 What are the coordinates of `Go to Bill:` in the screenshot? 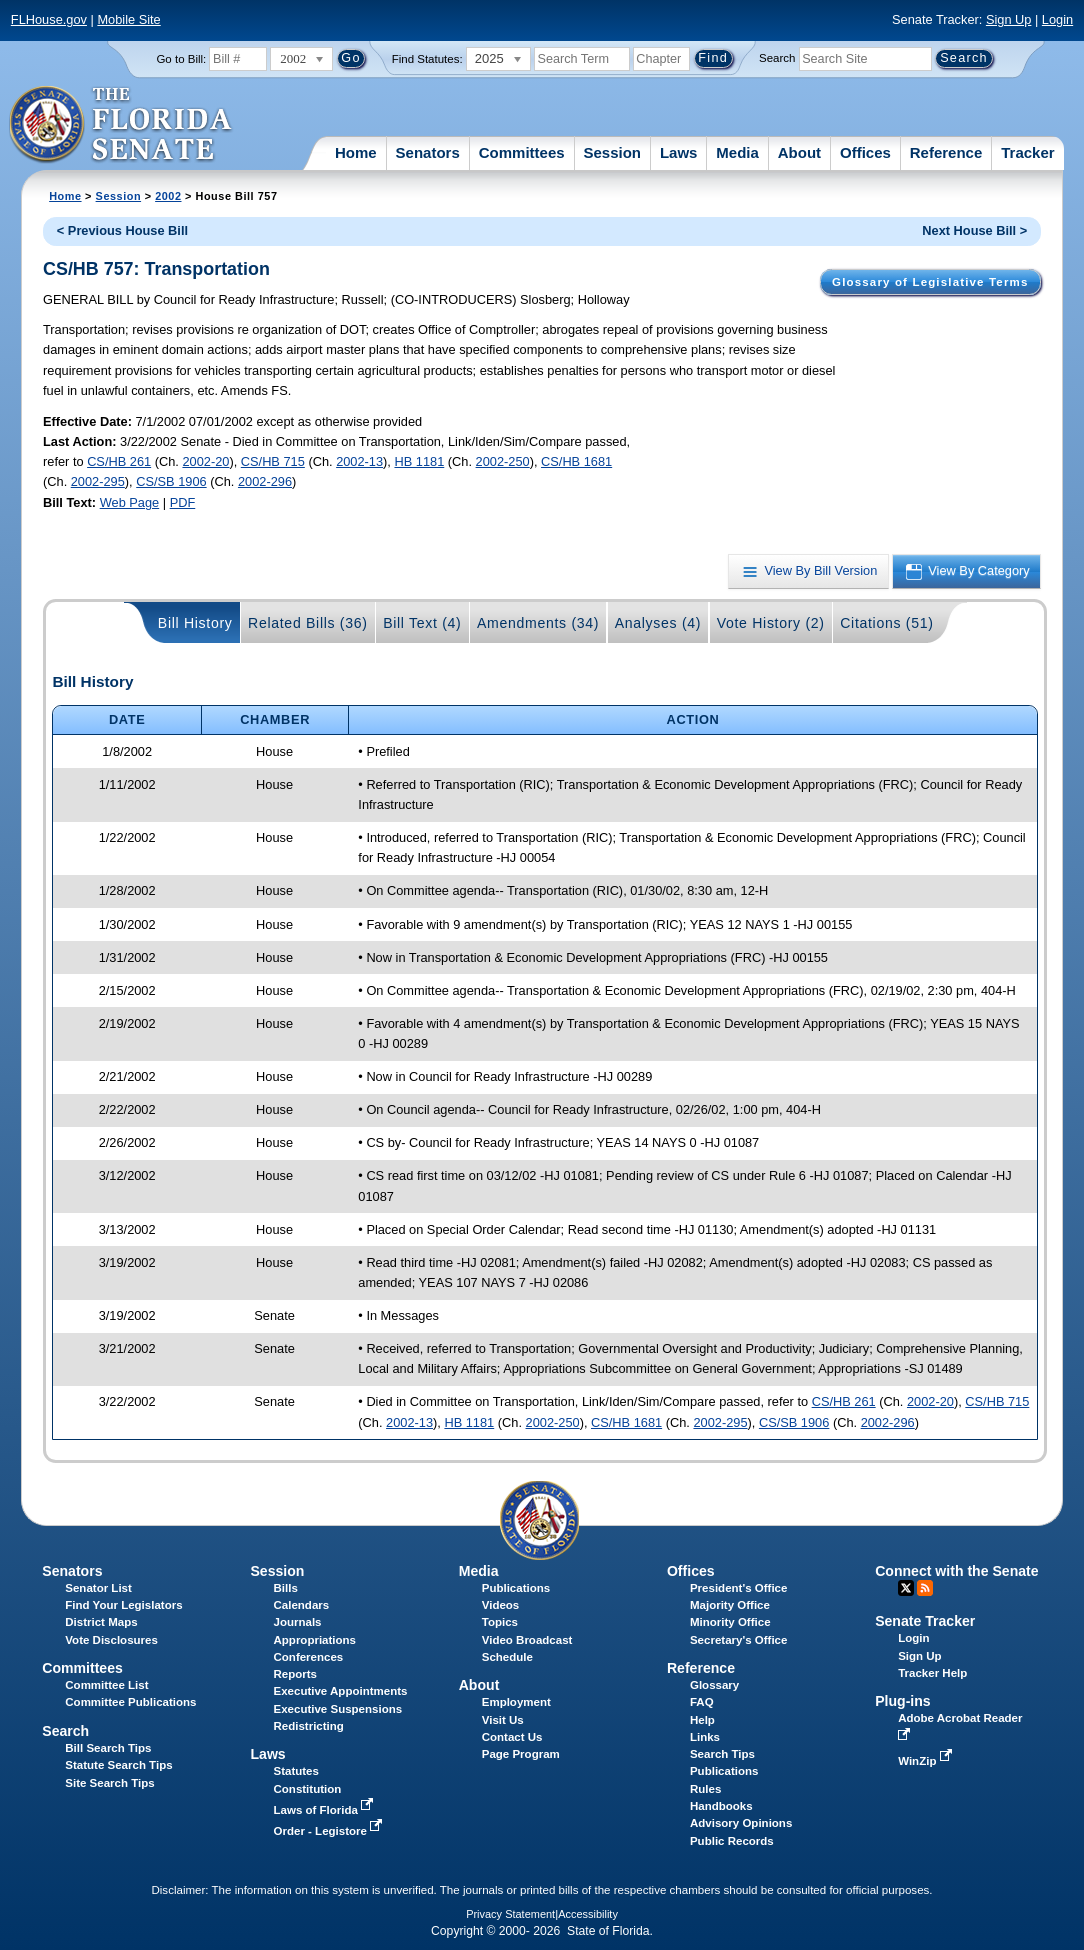 It's located at (181, 59).